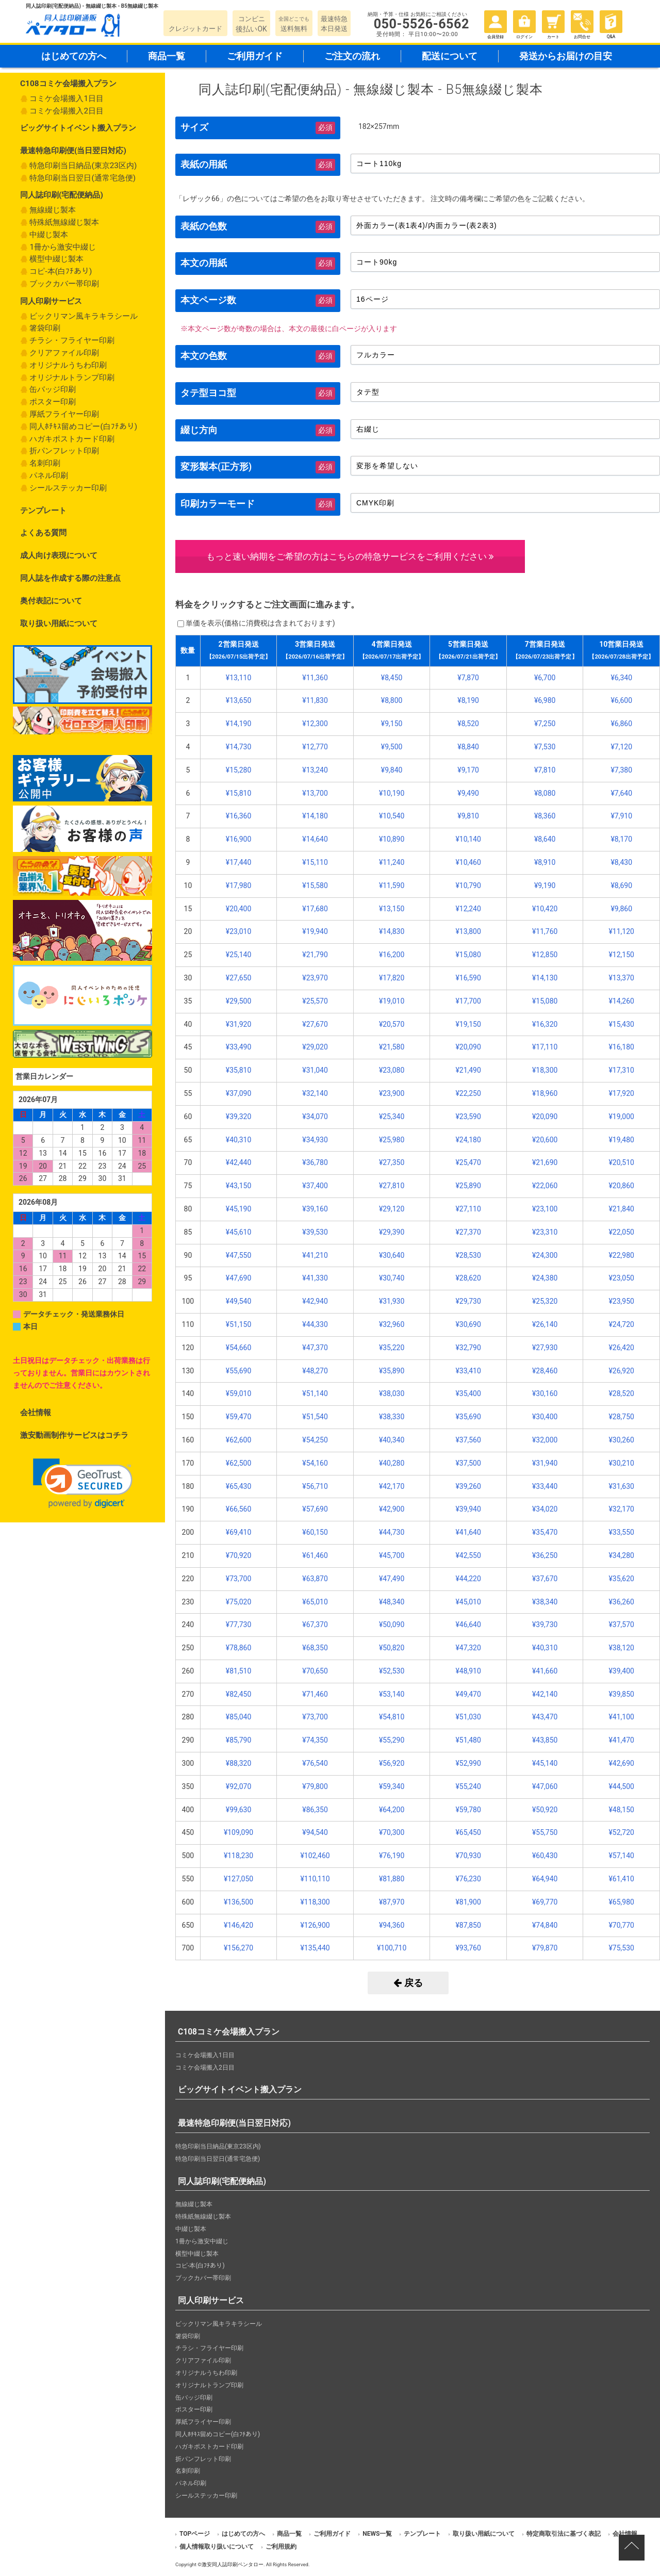 Image resolution: width=660 pixels, height=2576 pixels. Describe the element at coordinates (238, 1093) in the screenshot. I see `¥37,090` at that location.